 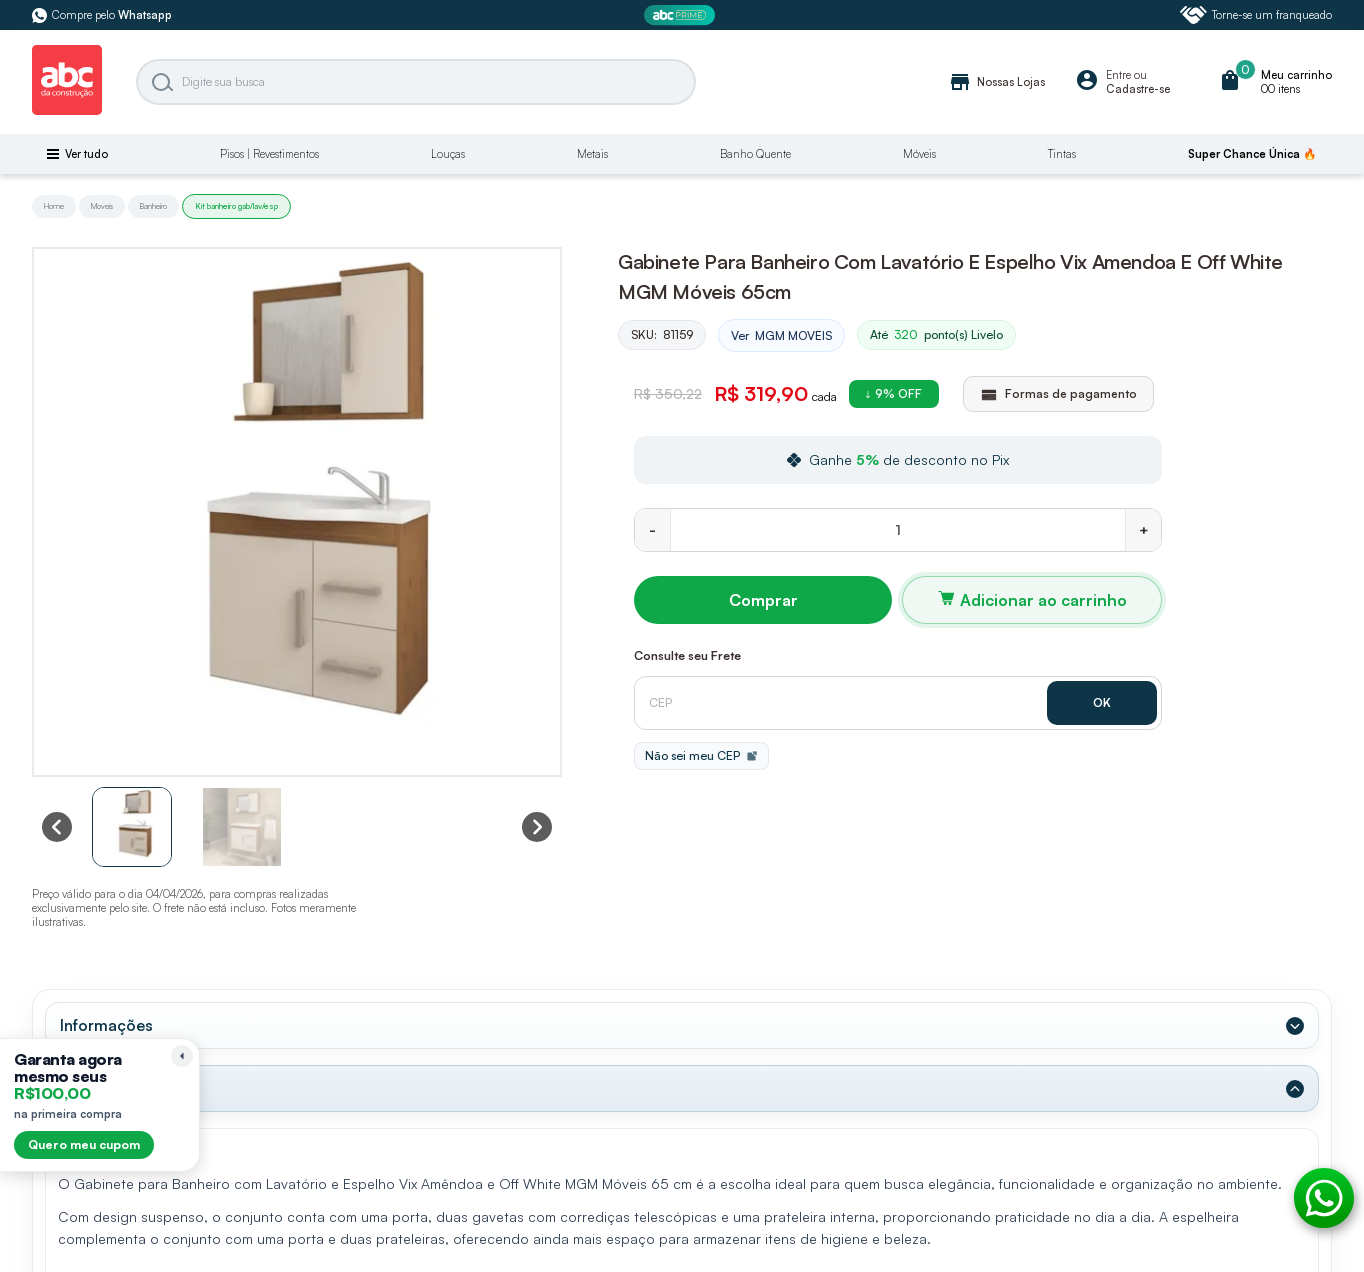 What do you see at coordinates (119, 1088) in the screenshot?
I see `Dados Técnicos` at bounding box center [119, 1088].